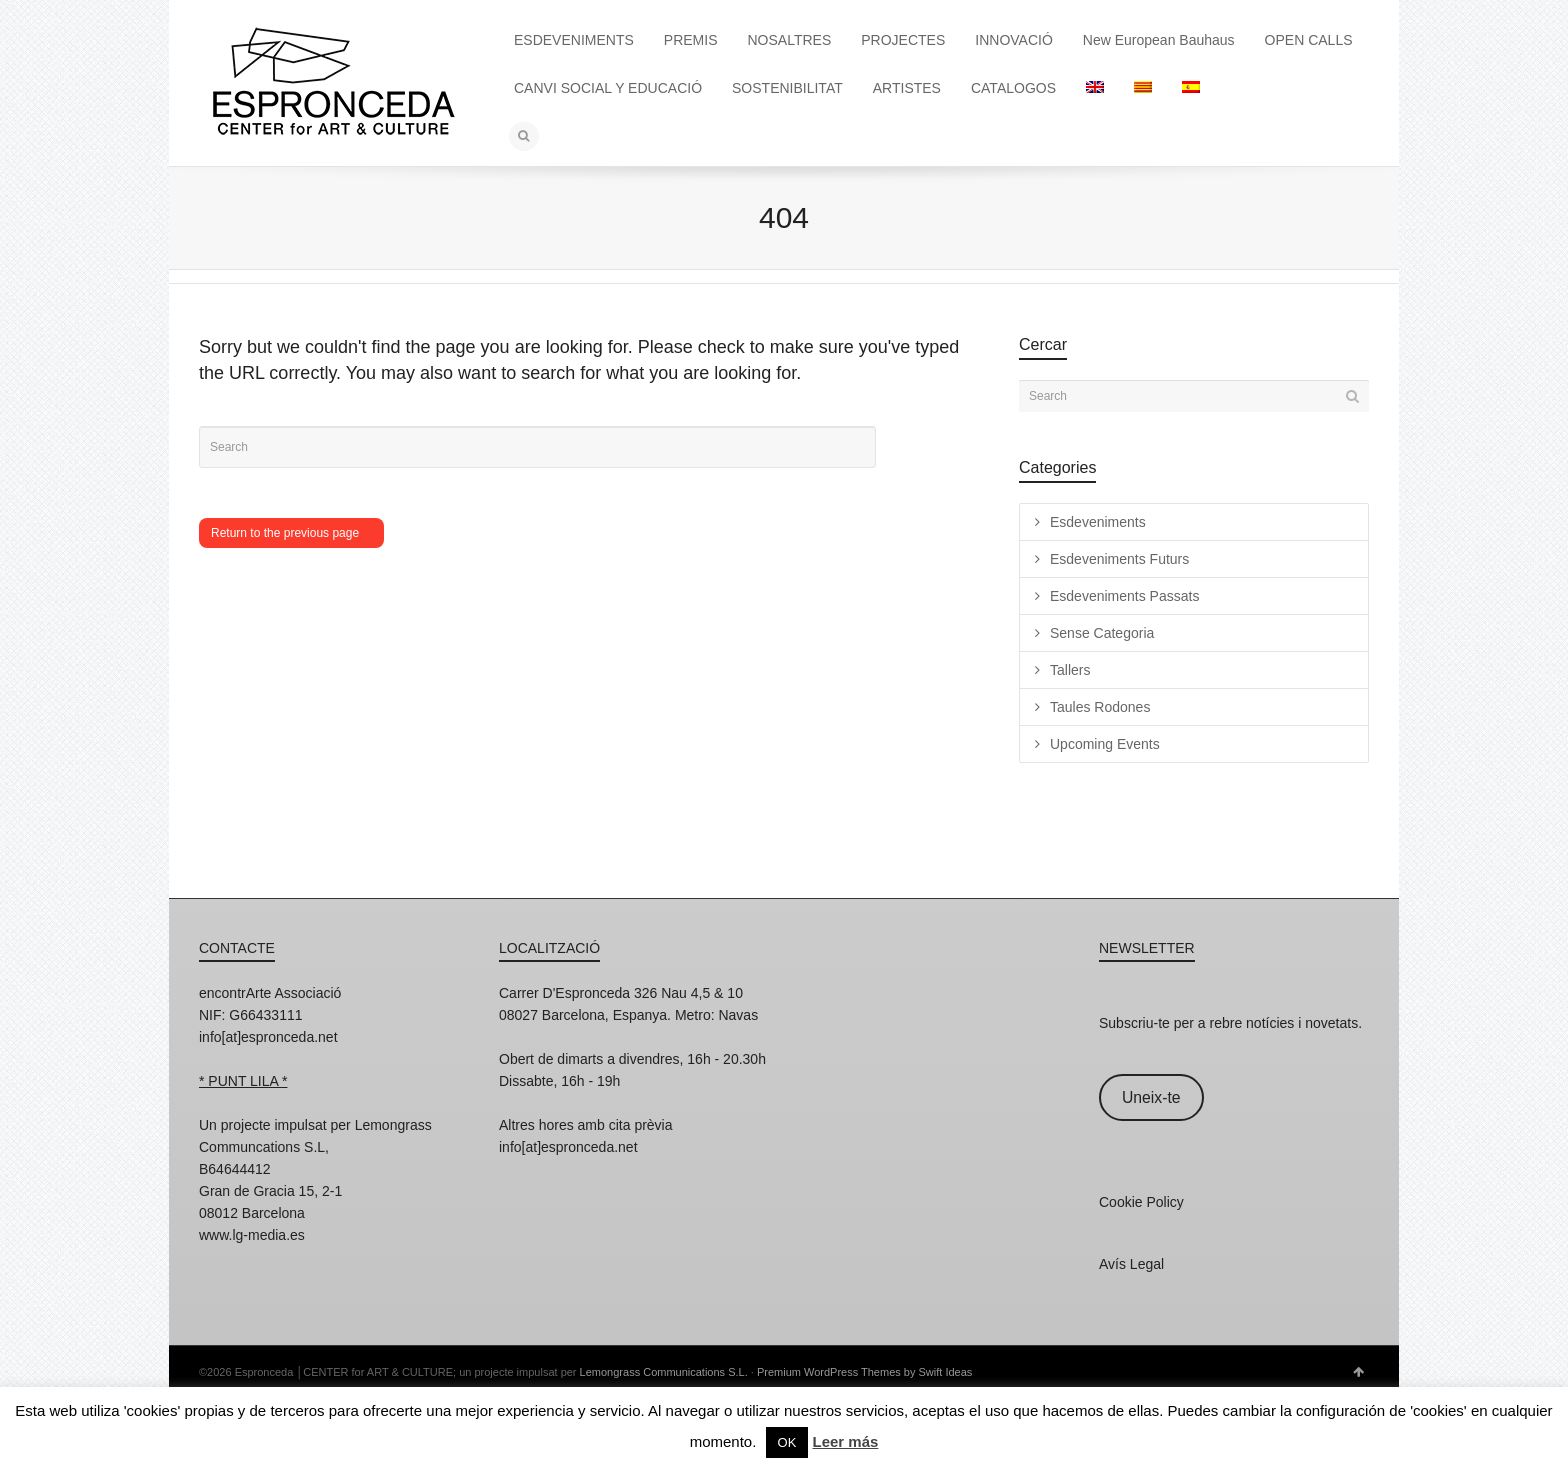  What do you see at coordinates (574, 40) in the screenshot?
I see `ESDEVENIMENTS` at bounding box center [574, 40].